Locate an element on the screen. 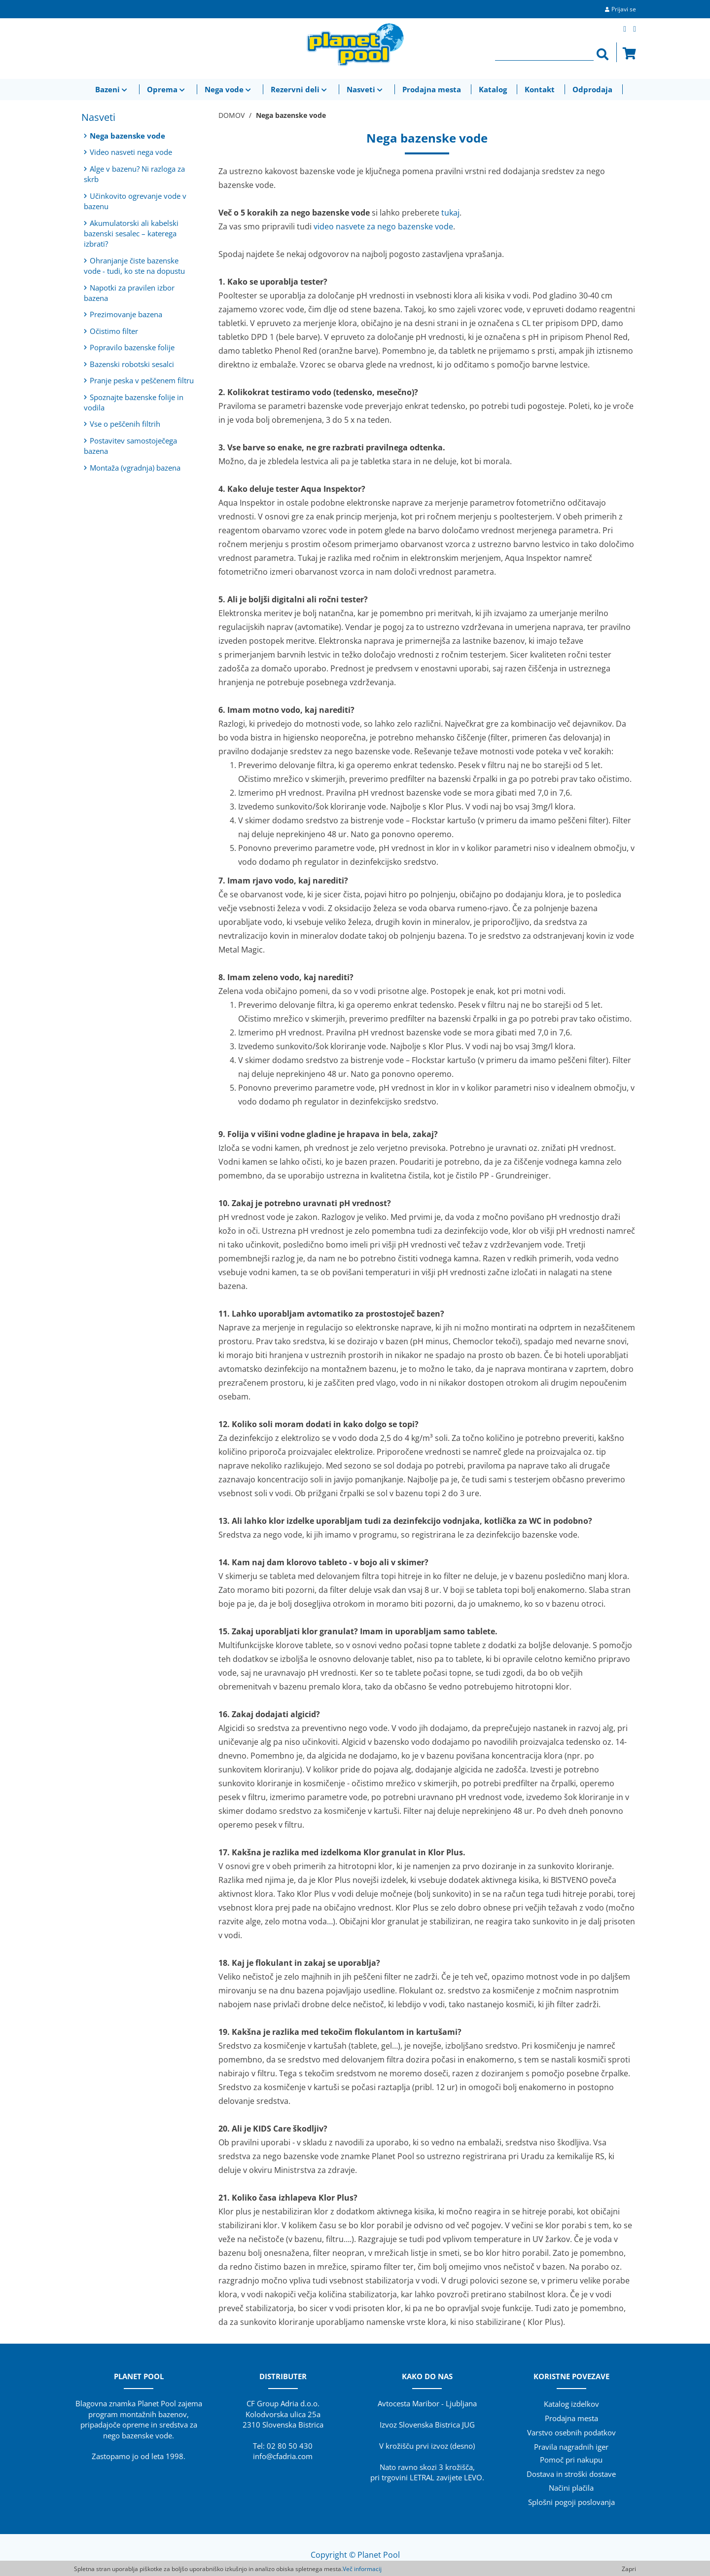 Image resolution: width=710 pixels, height=2576 pixels. info@cfadria.com is located at coordinates (283, 2456).